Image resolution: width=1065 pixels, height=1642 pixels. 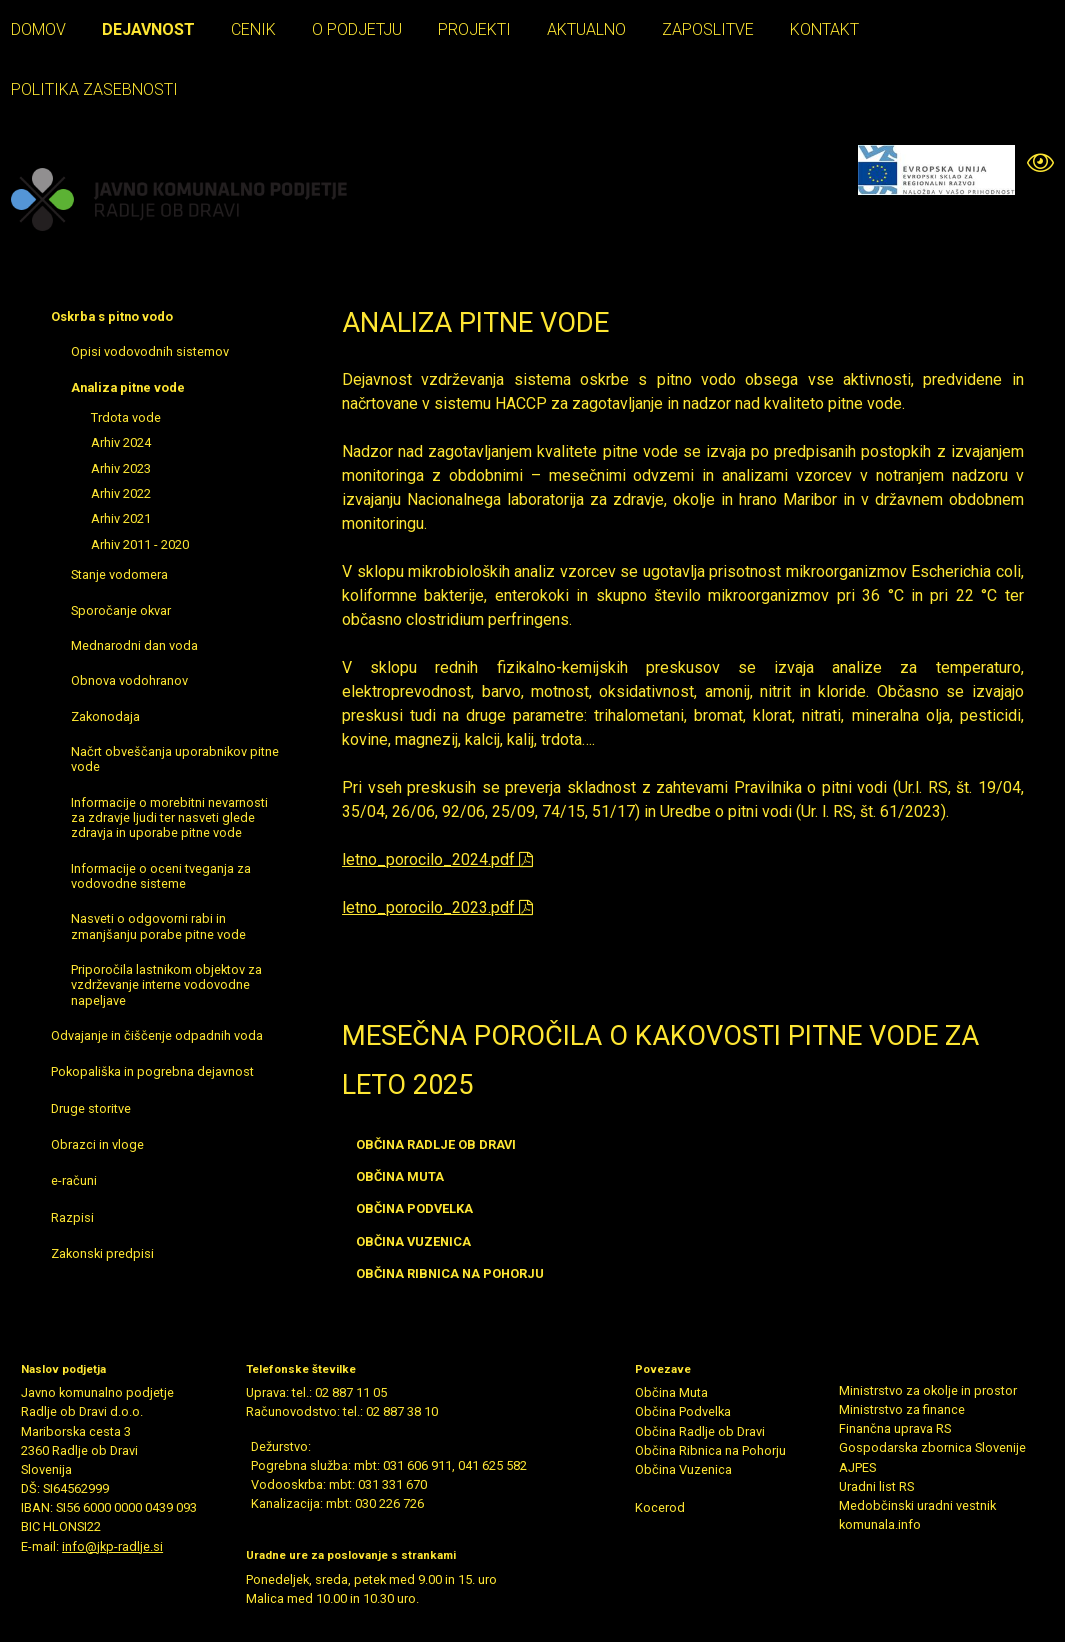 What do you see at coordinates (119, 574) in the screenshot?
I see `Stanje vodomera` at bounding box center [119, 574].